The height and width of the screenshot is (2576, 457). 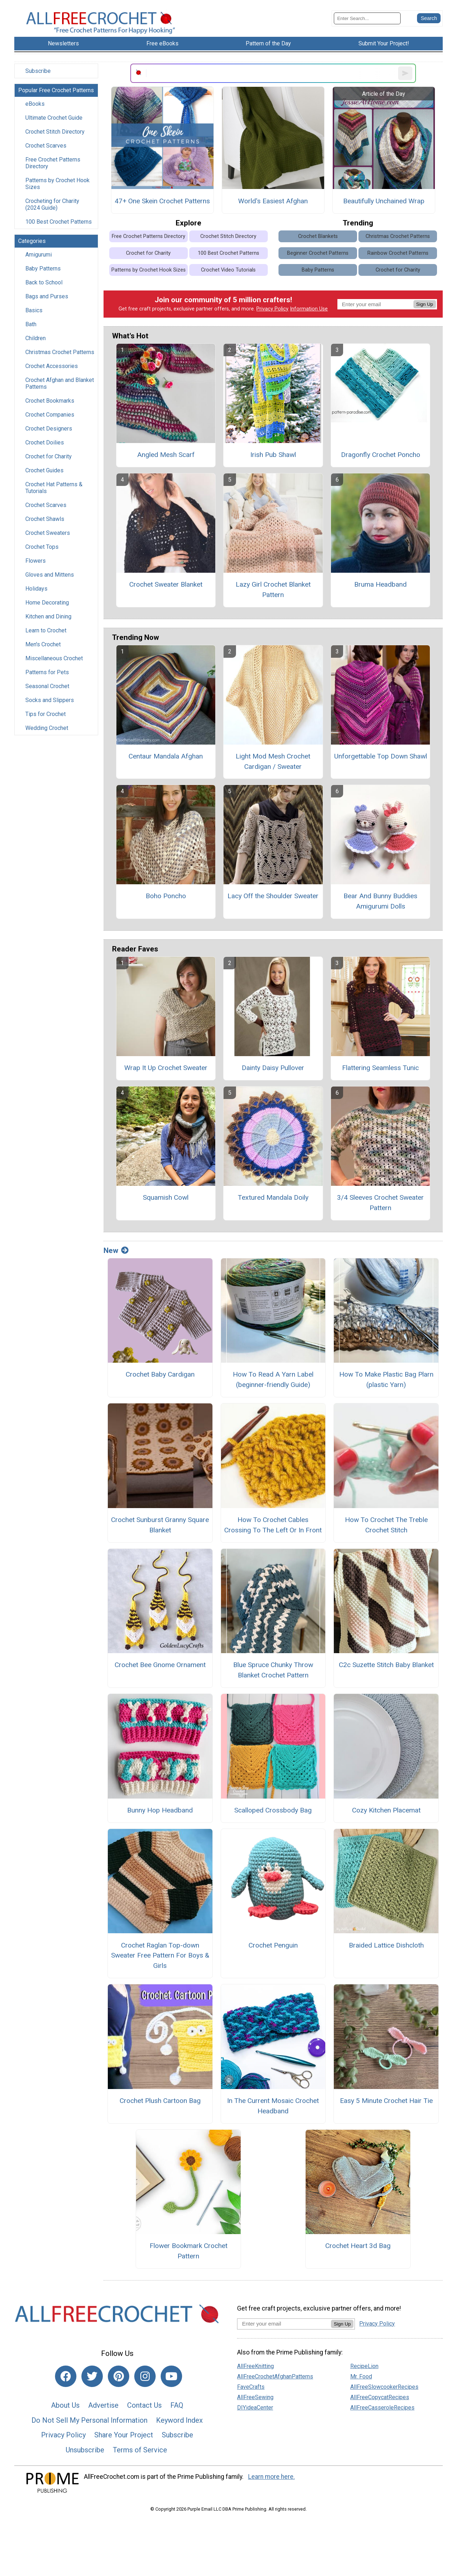 I want to click on Bear And Bunny Buddies Amigurumi Dolls, so click(x=380, y=901).